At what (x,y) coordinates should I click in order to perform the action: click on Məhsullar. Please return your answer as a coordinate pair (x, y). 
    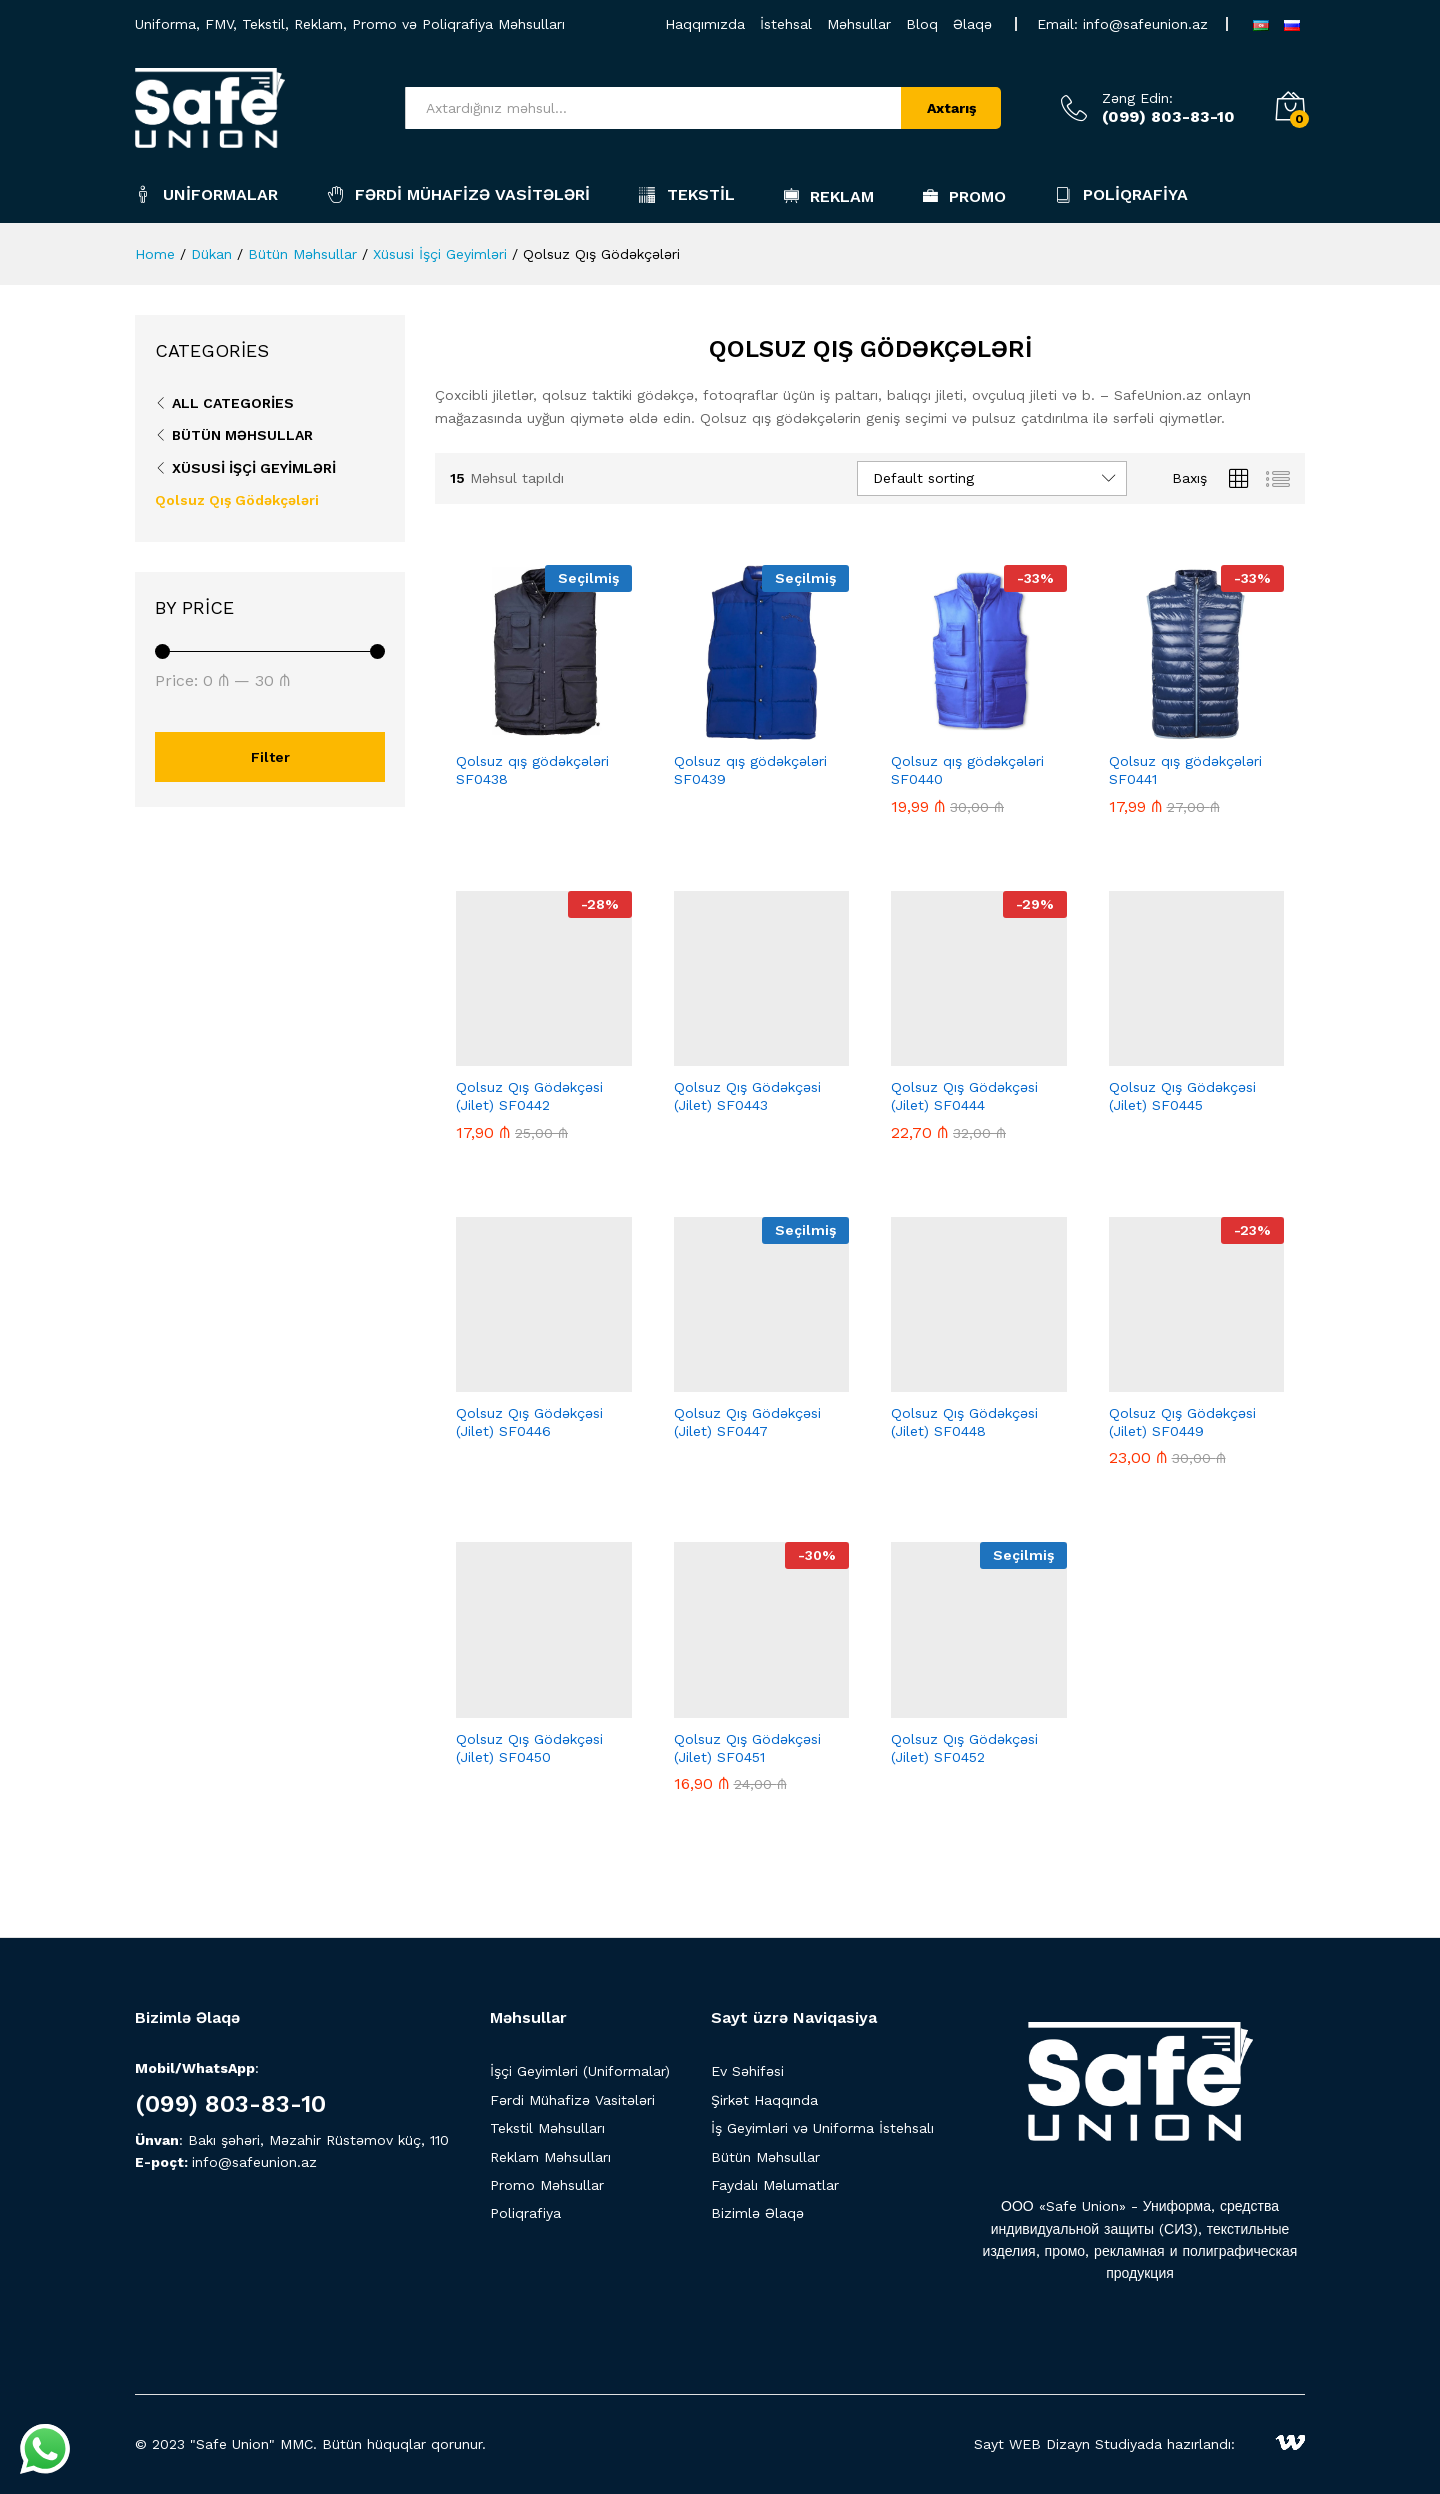
    Looking at the image, I should click on (859, 24).